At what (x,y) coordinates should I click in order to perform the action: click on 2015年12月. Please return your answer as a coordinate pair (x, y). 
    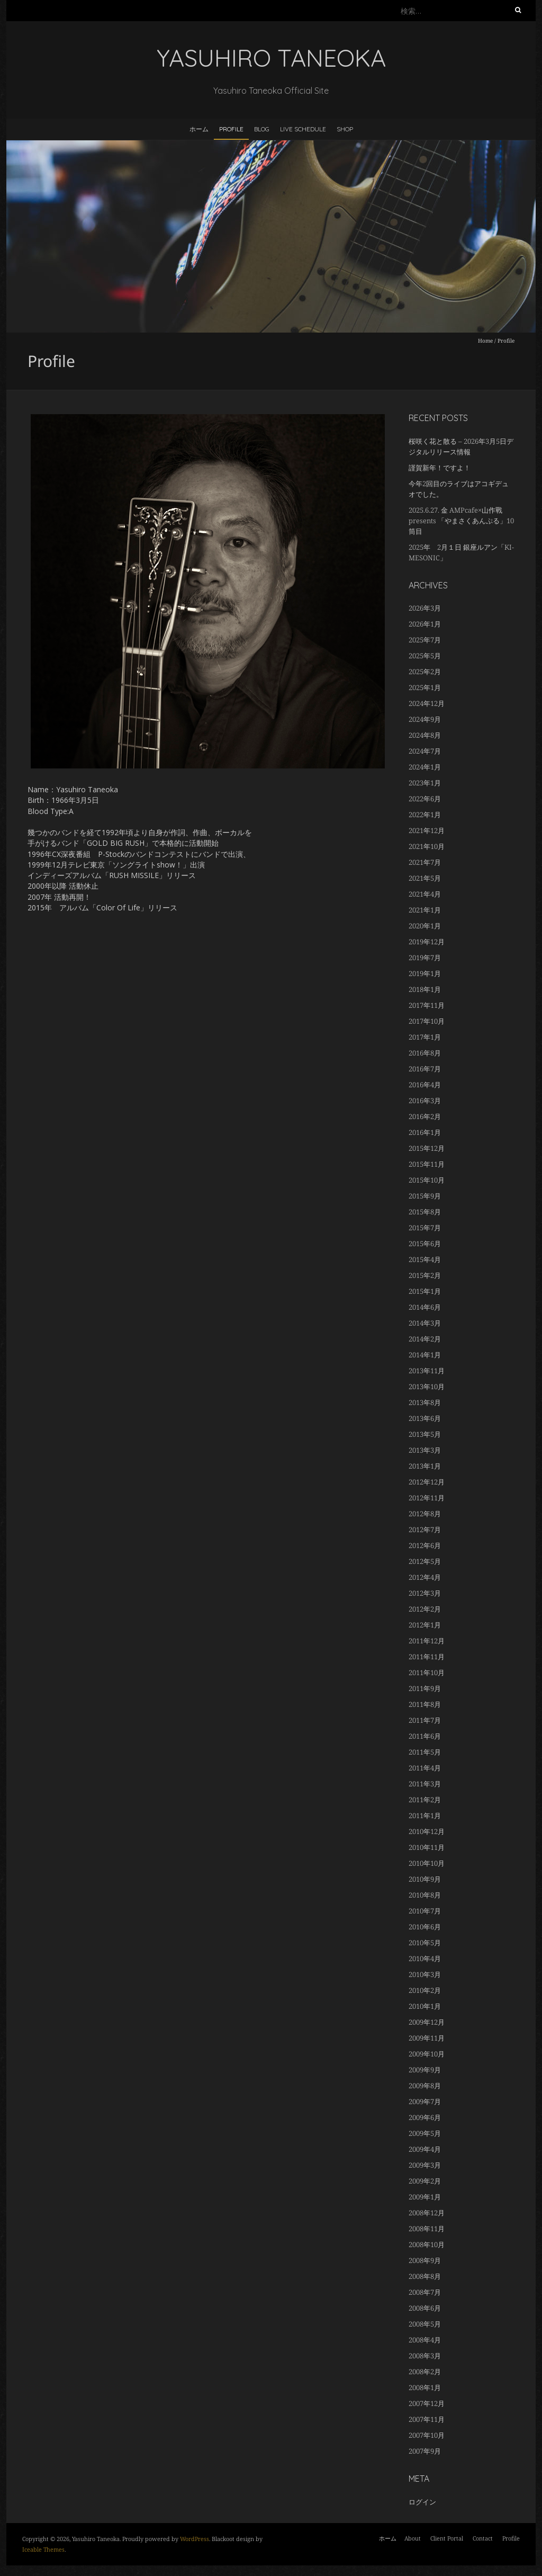
    Looking at the image, I should click on (427, 1148).